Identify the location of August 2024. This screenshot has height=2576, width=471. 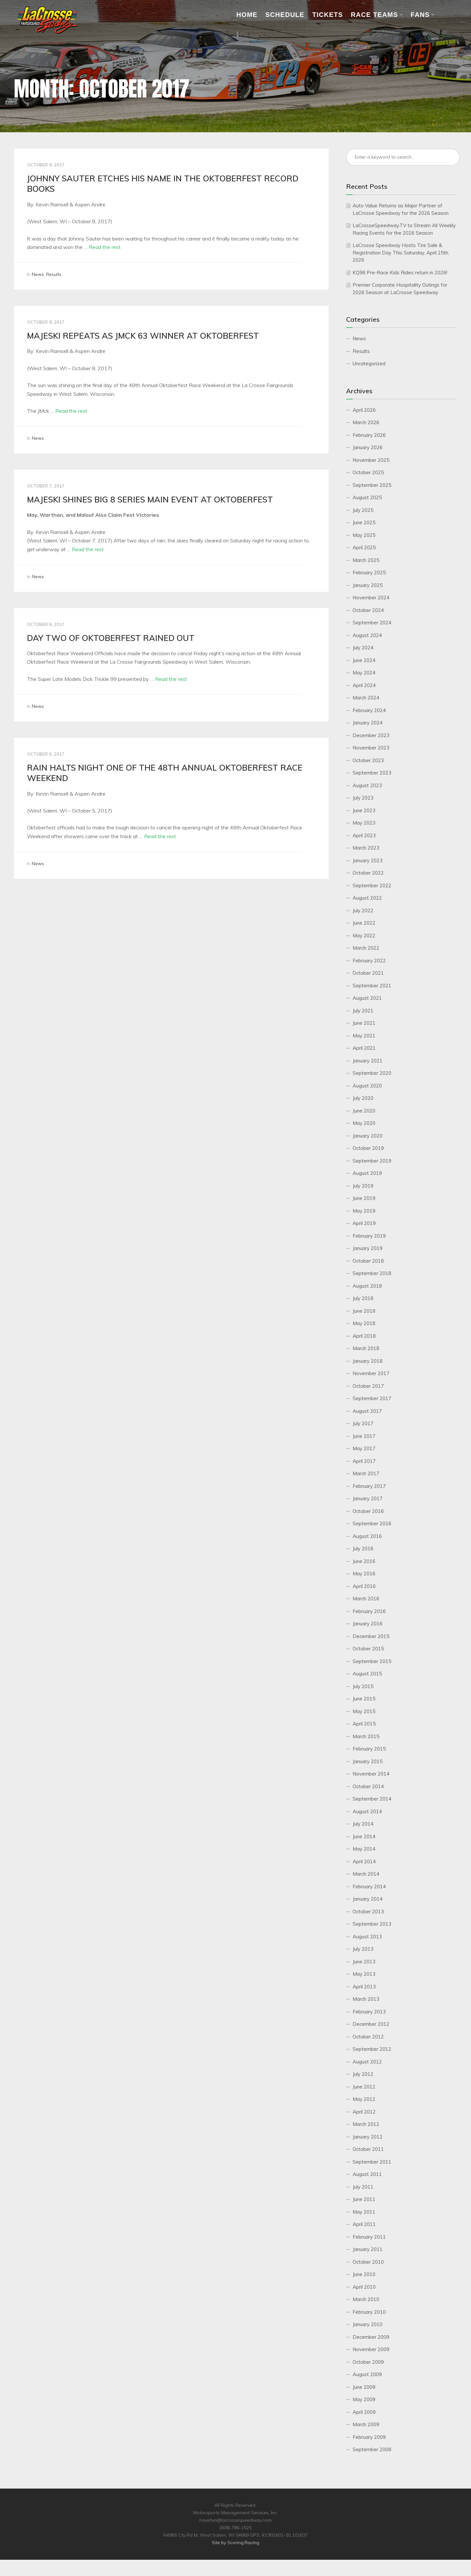
(367, 635).